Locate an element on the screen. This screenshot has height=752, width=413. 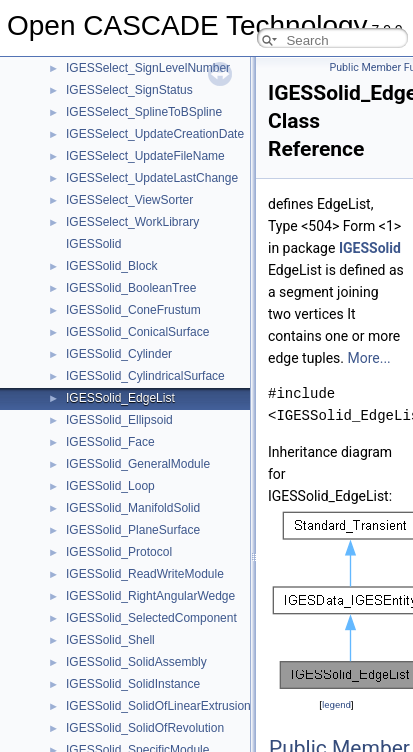
IGESSelect_UpdateCreationDate is located at coordinates (155, 134).